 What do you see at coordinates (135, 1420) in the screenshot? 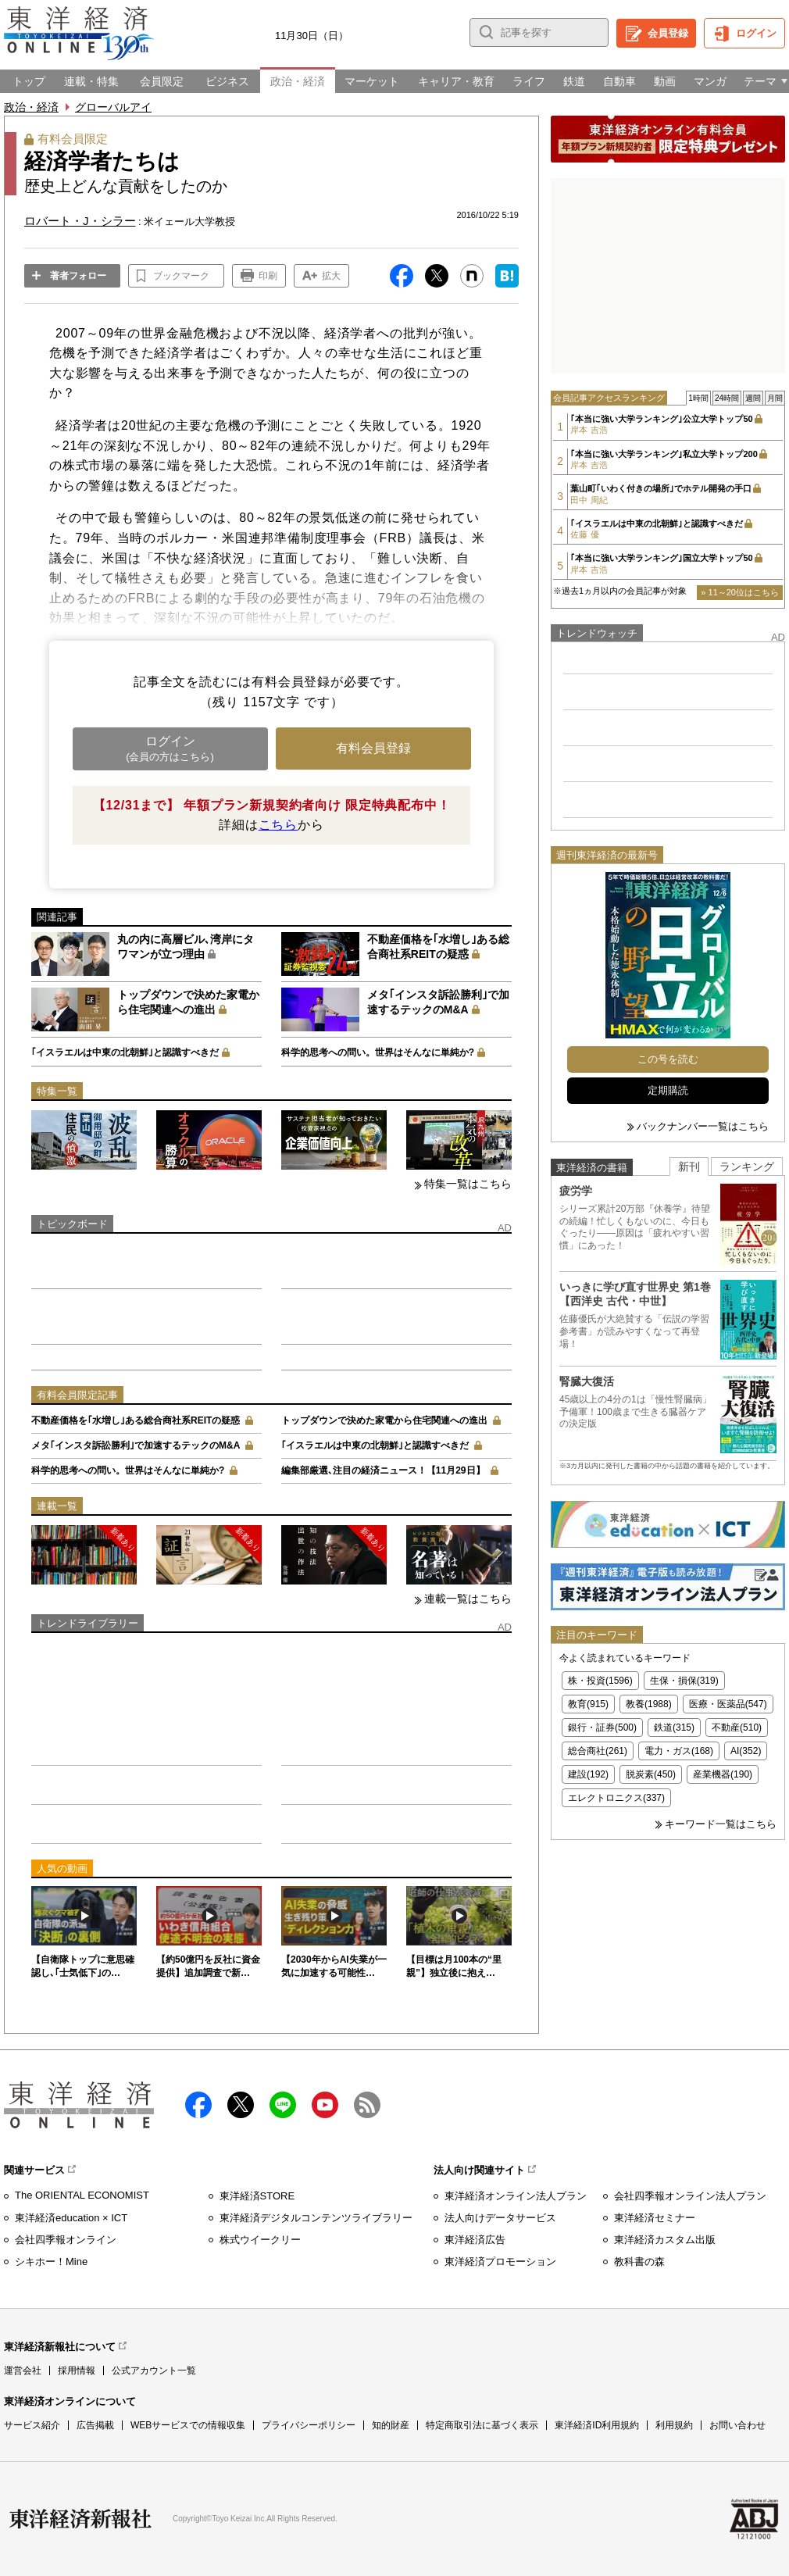
I see `不動産価格を｢水増し｣ある総合商社系REITの疑惑` at bounding box center [135, 1420].